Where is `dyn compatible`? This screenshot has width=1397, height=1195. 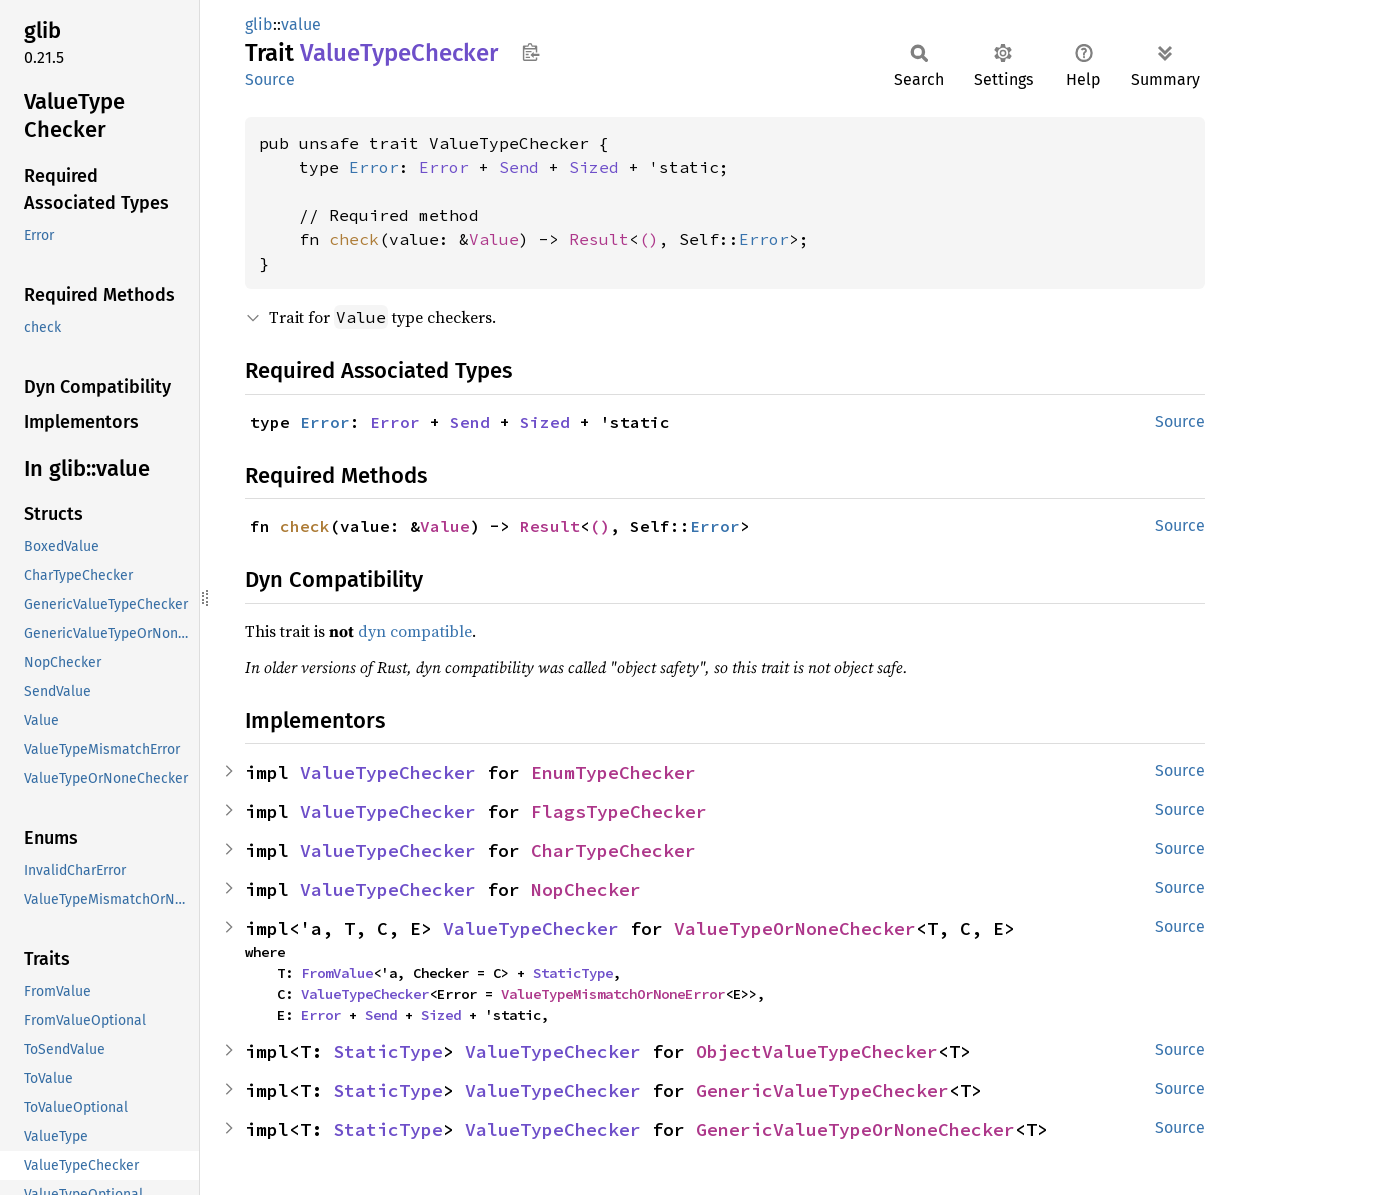
dyn compatible is located at coordinates (415, 631).